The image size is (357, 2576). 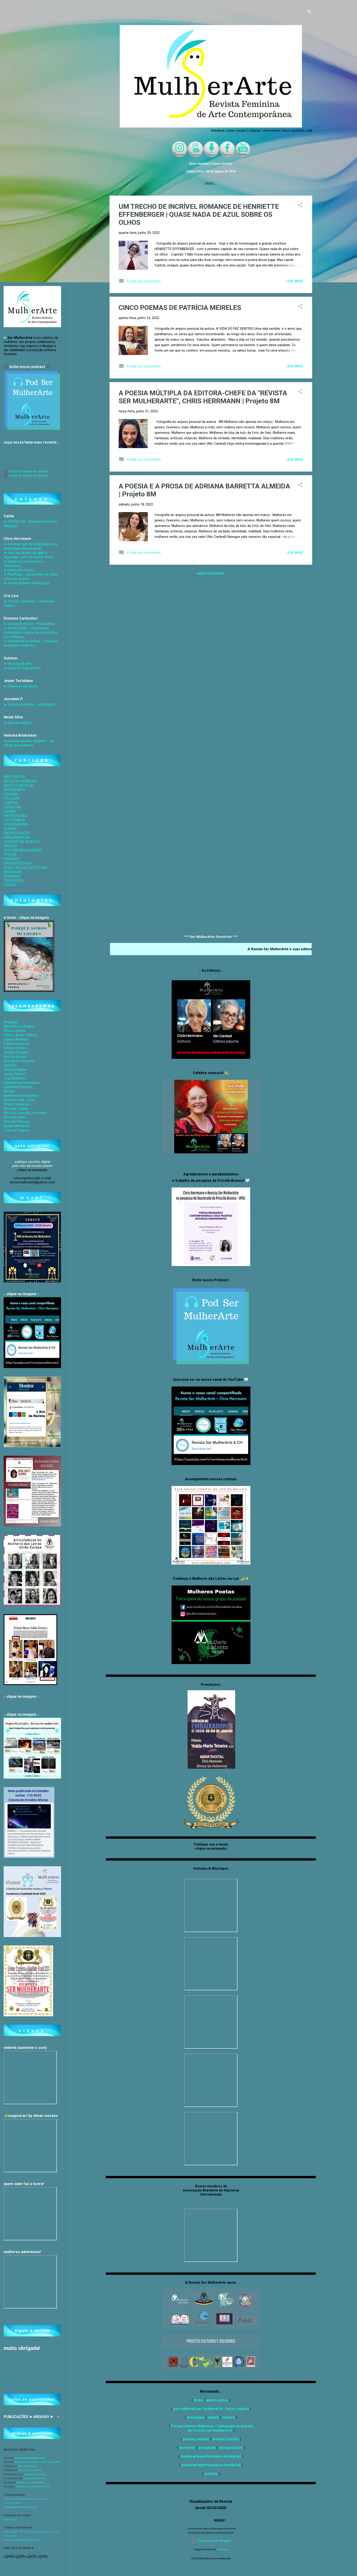 I want to click on Bibliofilia Cotidiana, so click(x=19, y=1026).